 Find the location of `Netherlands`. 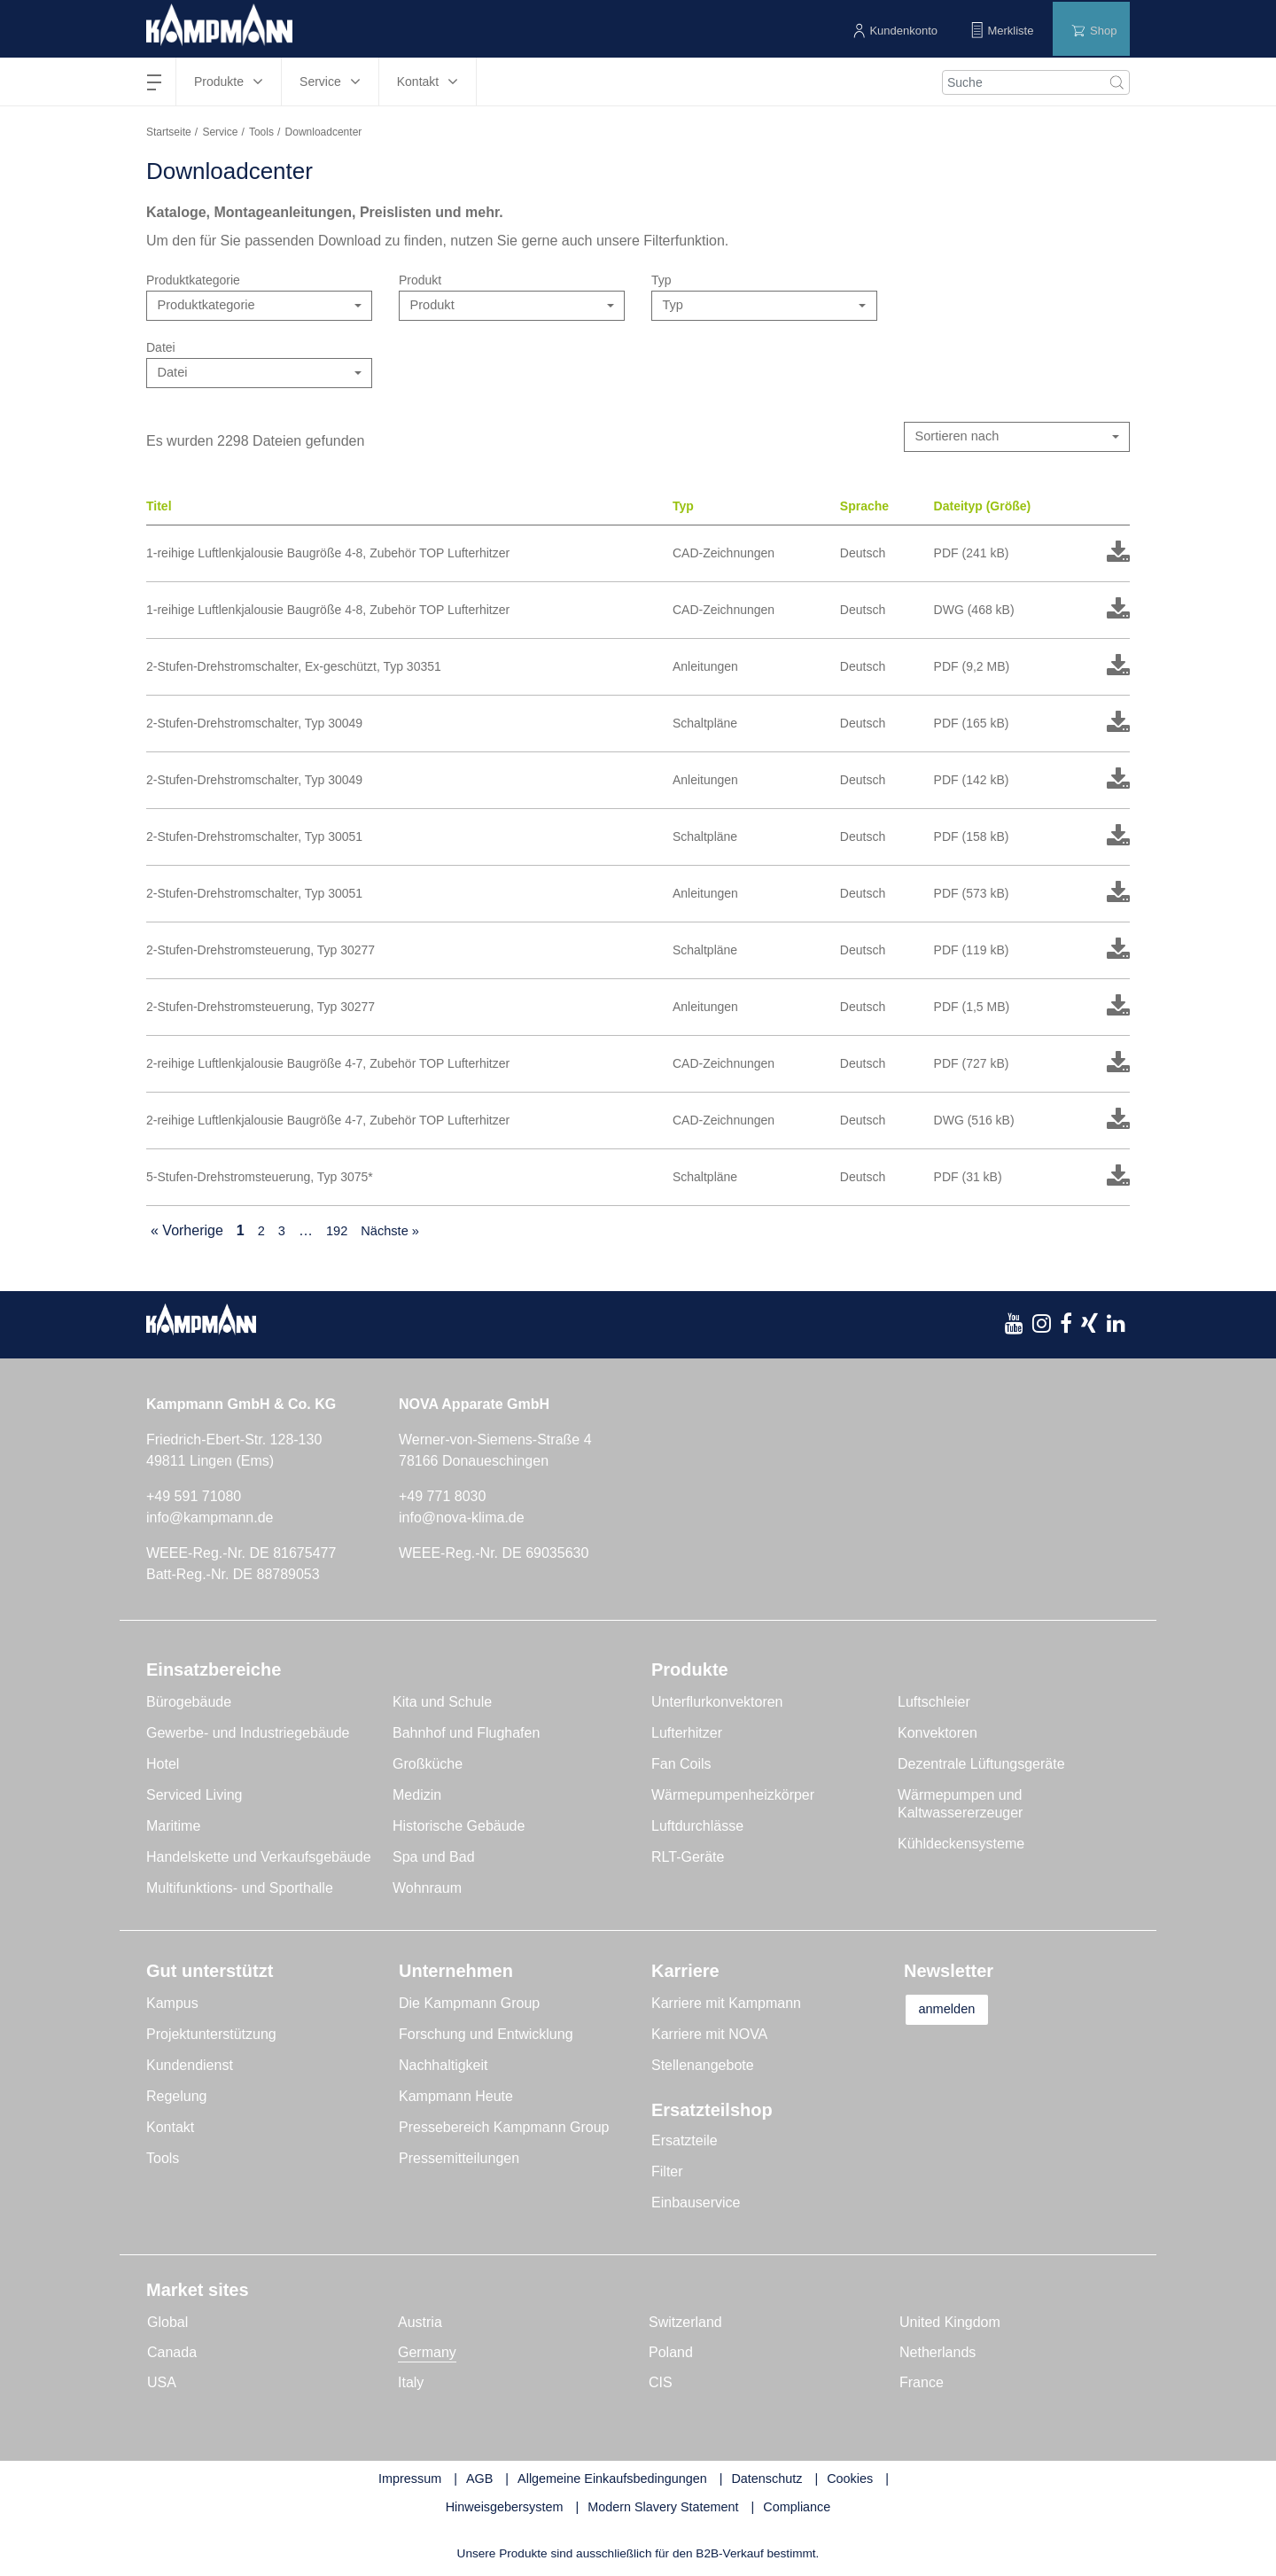

Netherlands is located at coordinates (937, 2354).